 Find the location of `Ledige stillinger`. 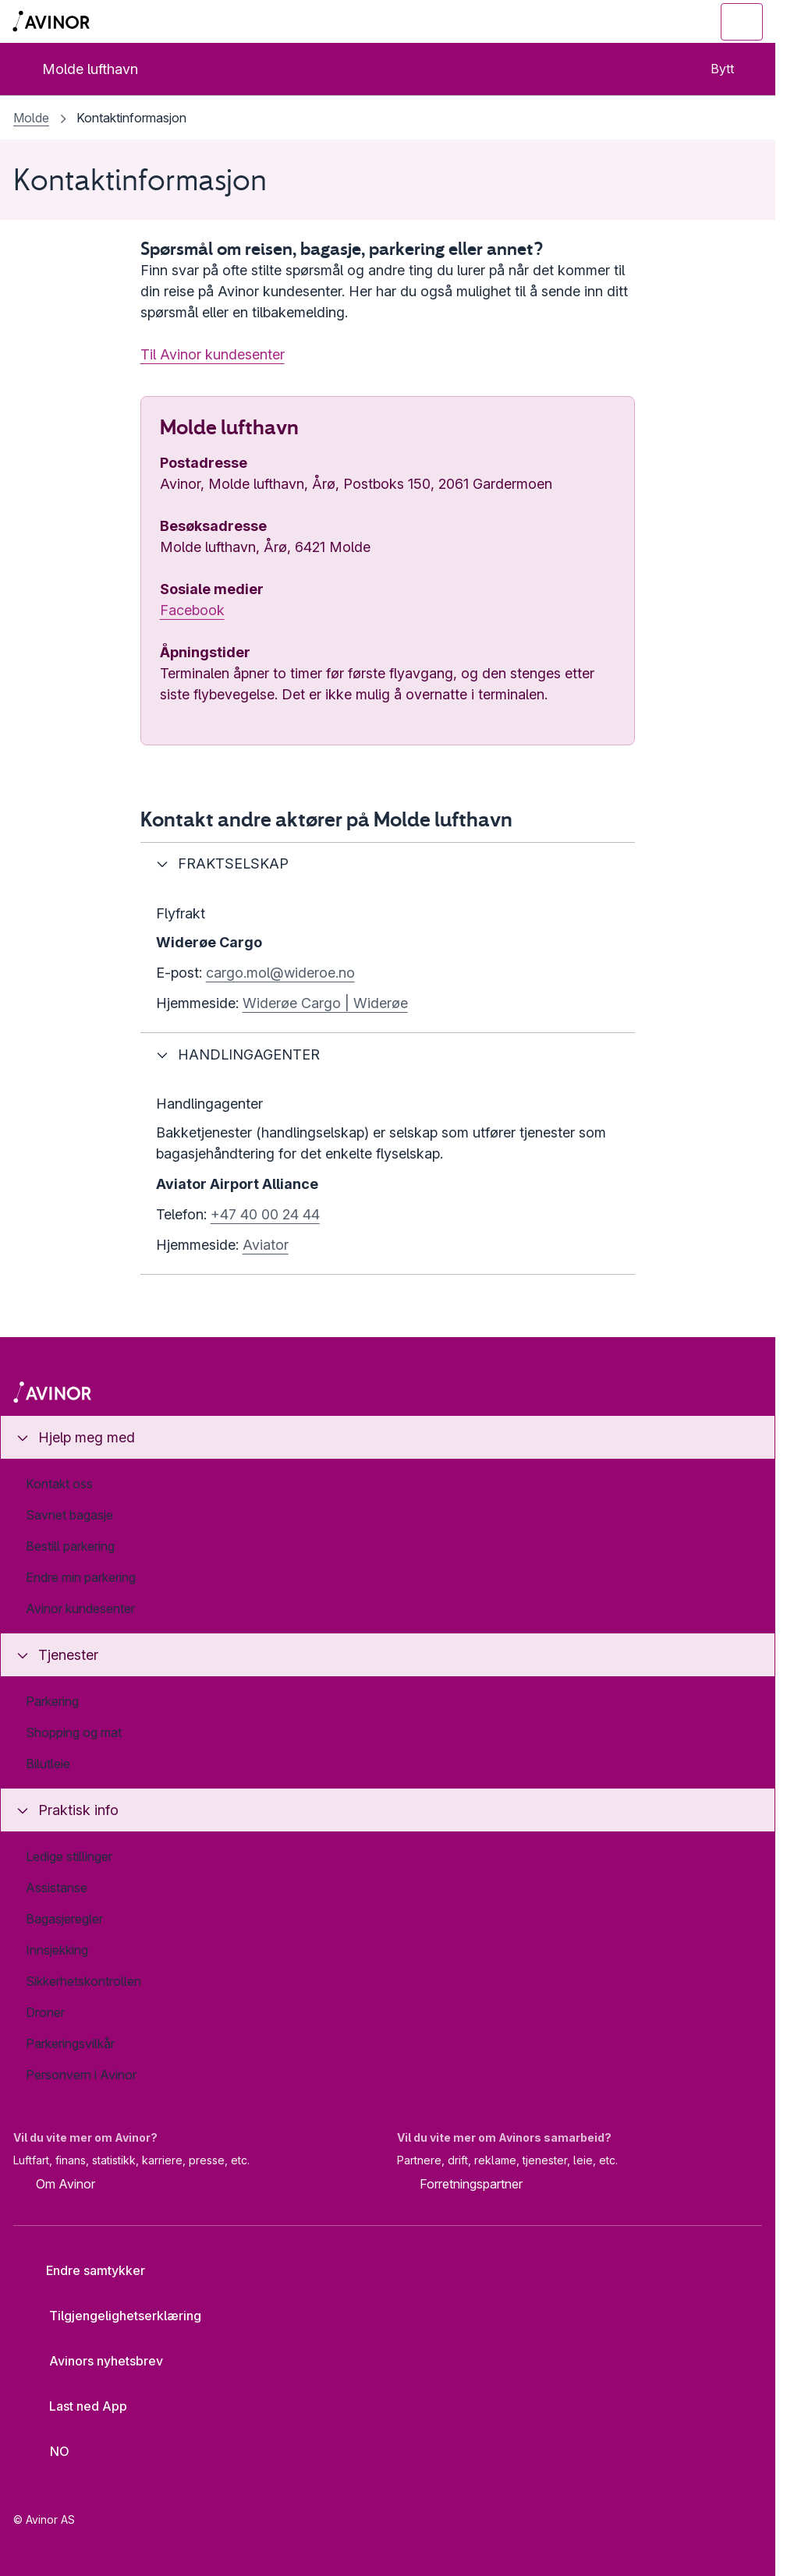

Ledige stillinger is located at coordinates (69, 1856).